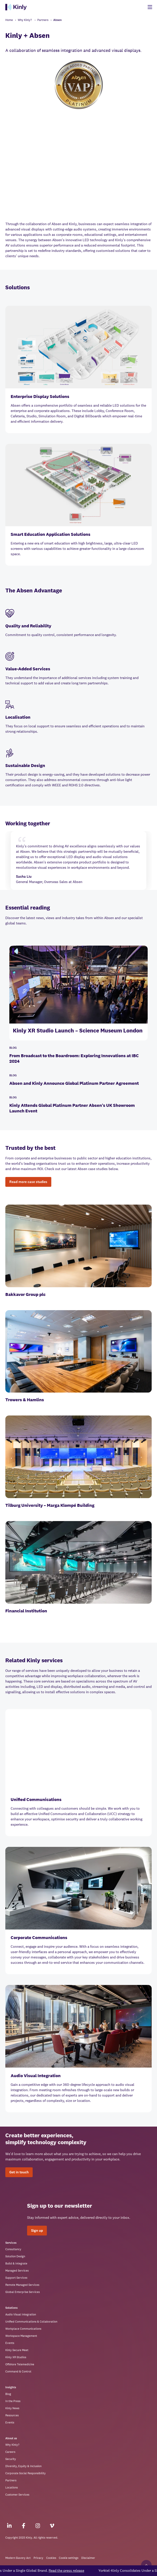 This screenshot has width=157, height=2576. I want to click on Sign up, so click(37, 2230).